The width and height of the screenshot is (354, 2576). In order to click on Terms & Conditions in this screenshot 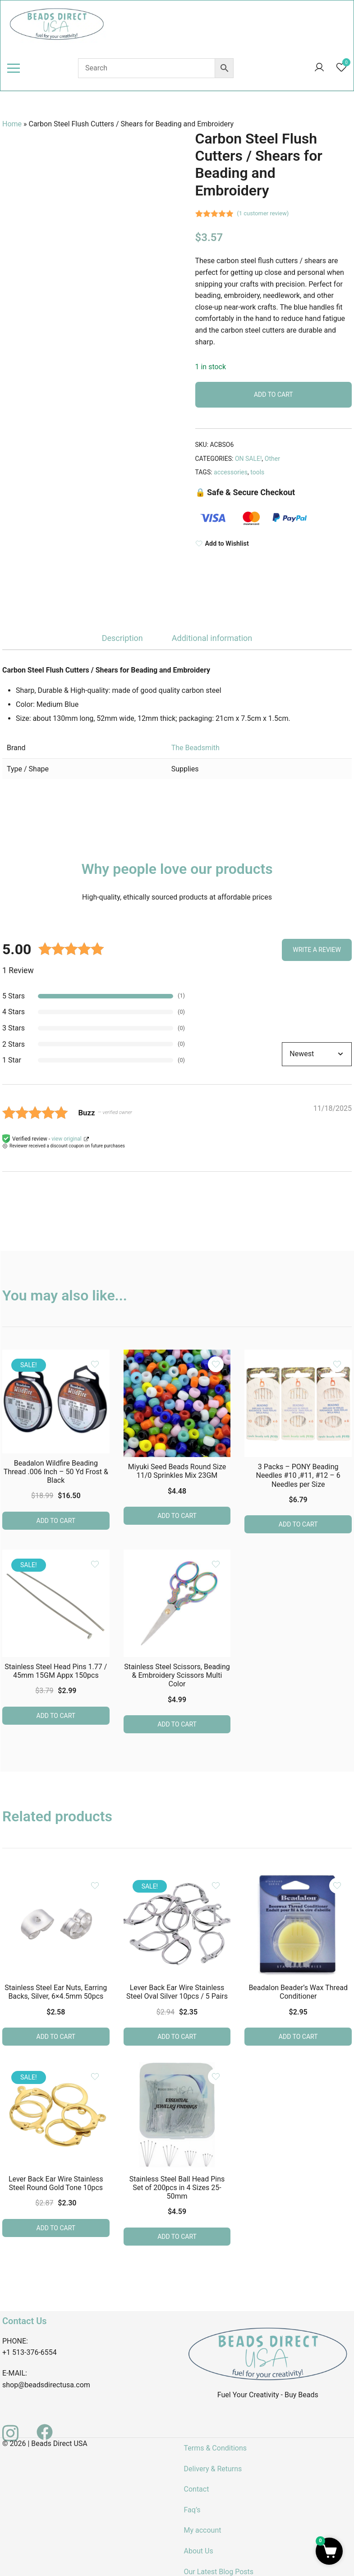, I will do `click(215, 2448)`.